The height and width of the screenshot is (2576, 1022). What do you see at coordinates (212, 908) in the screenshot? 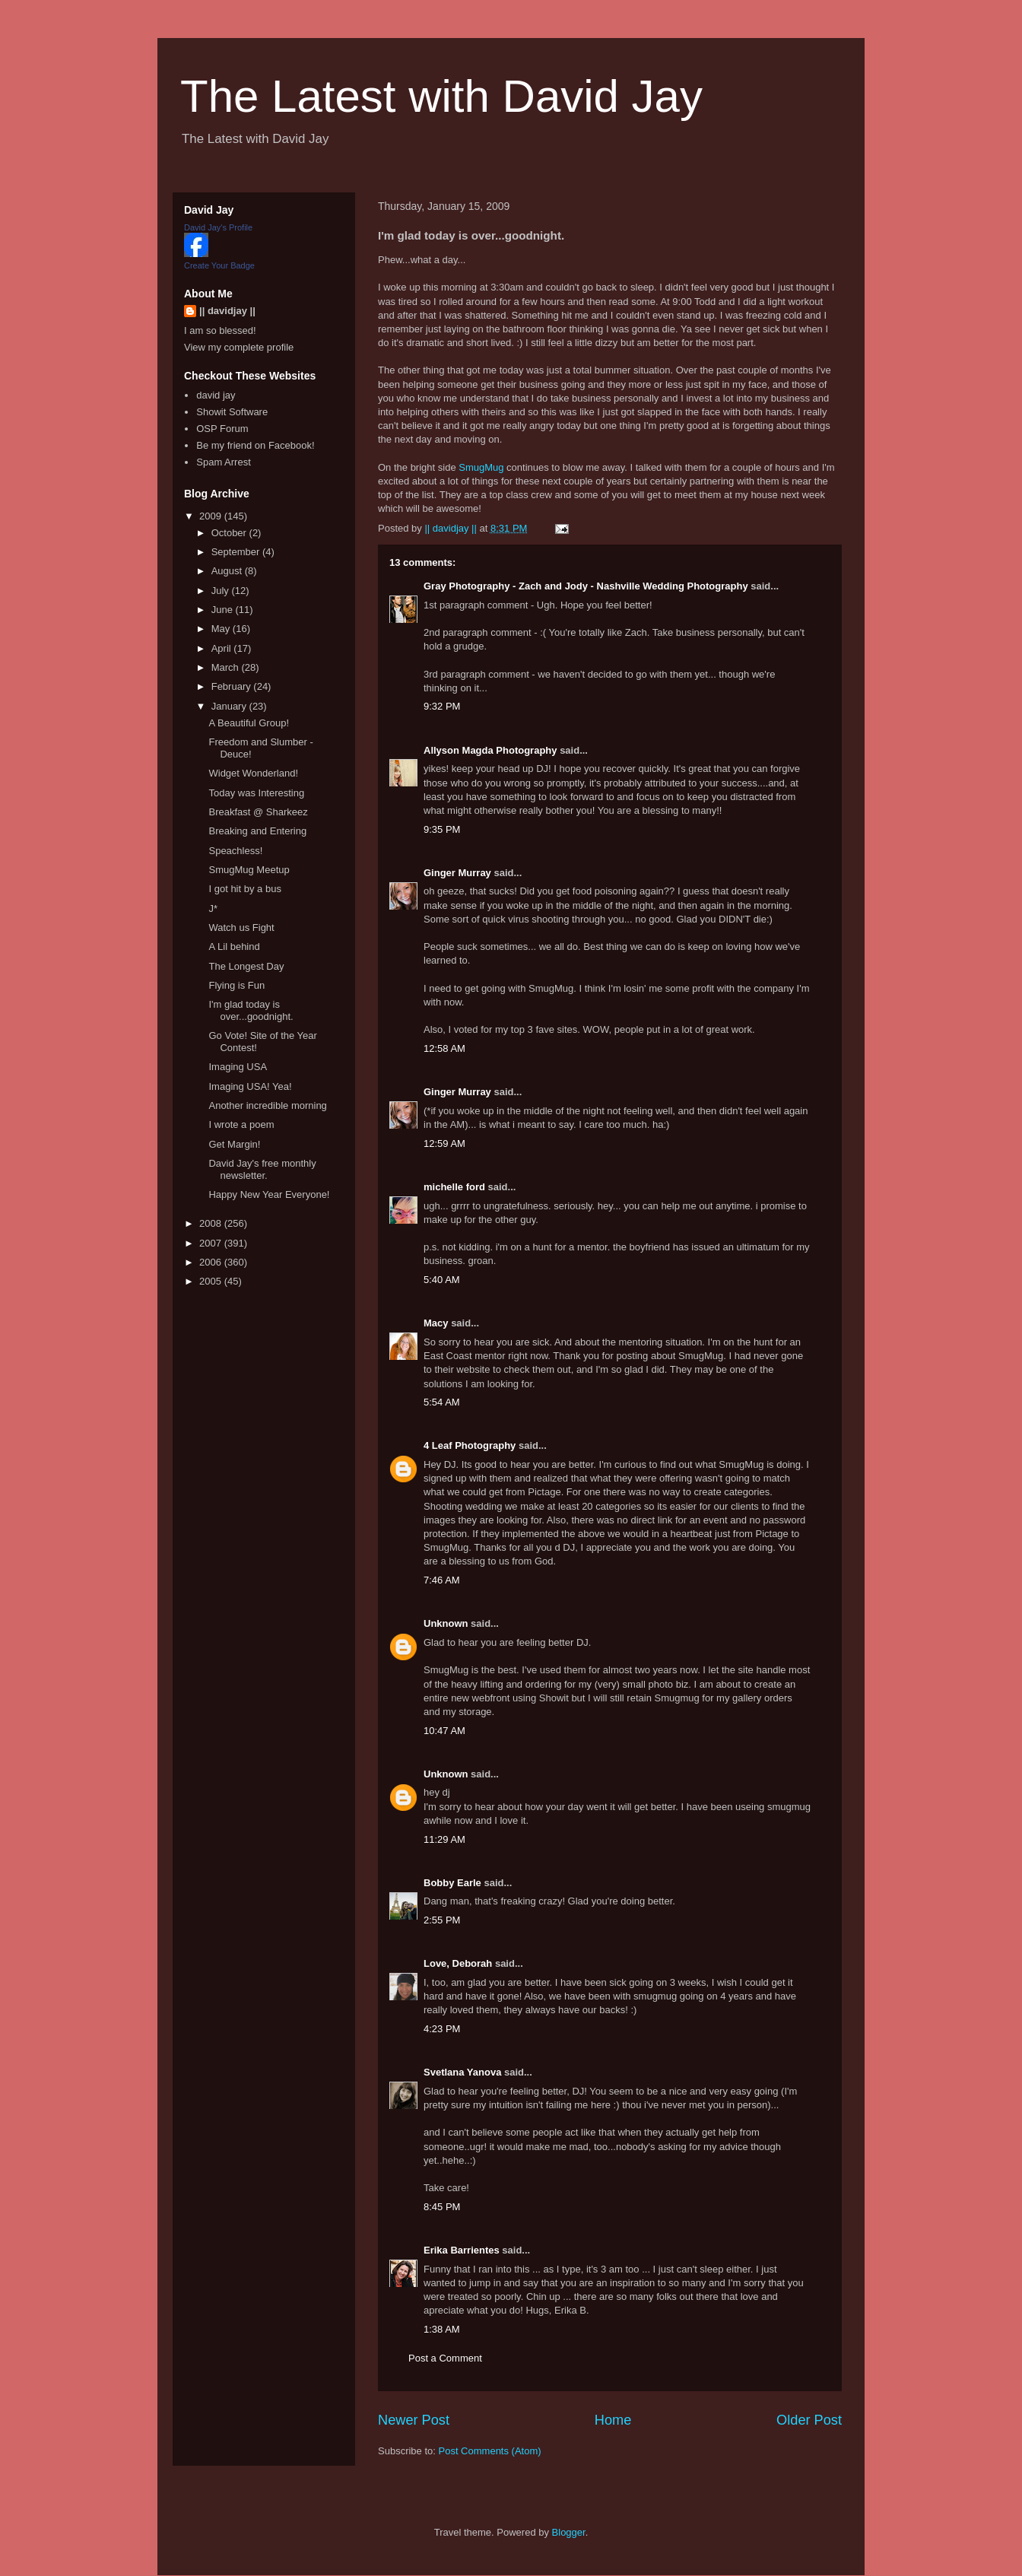
I see `J*` at bounding box center [212, 908].